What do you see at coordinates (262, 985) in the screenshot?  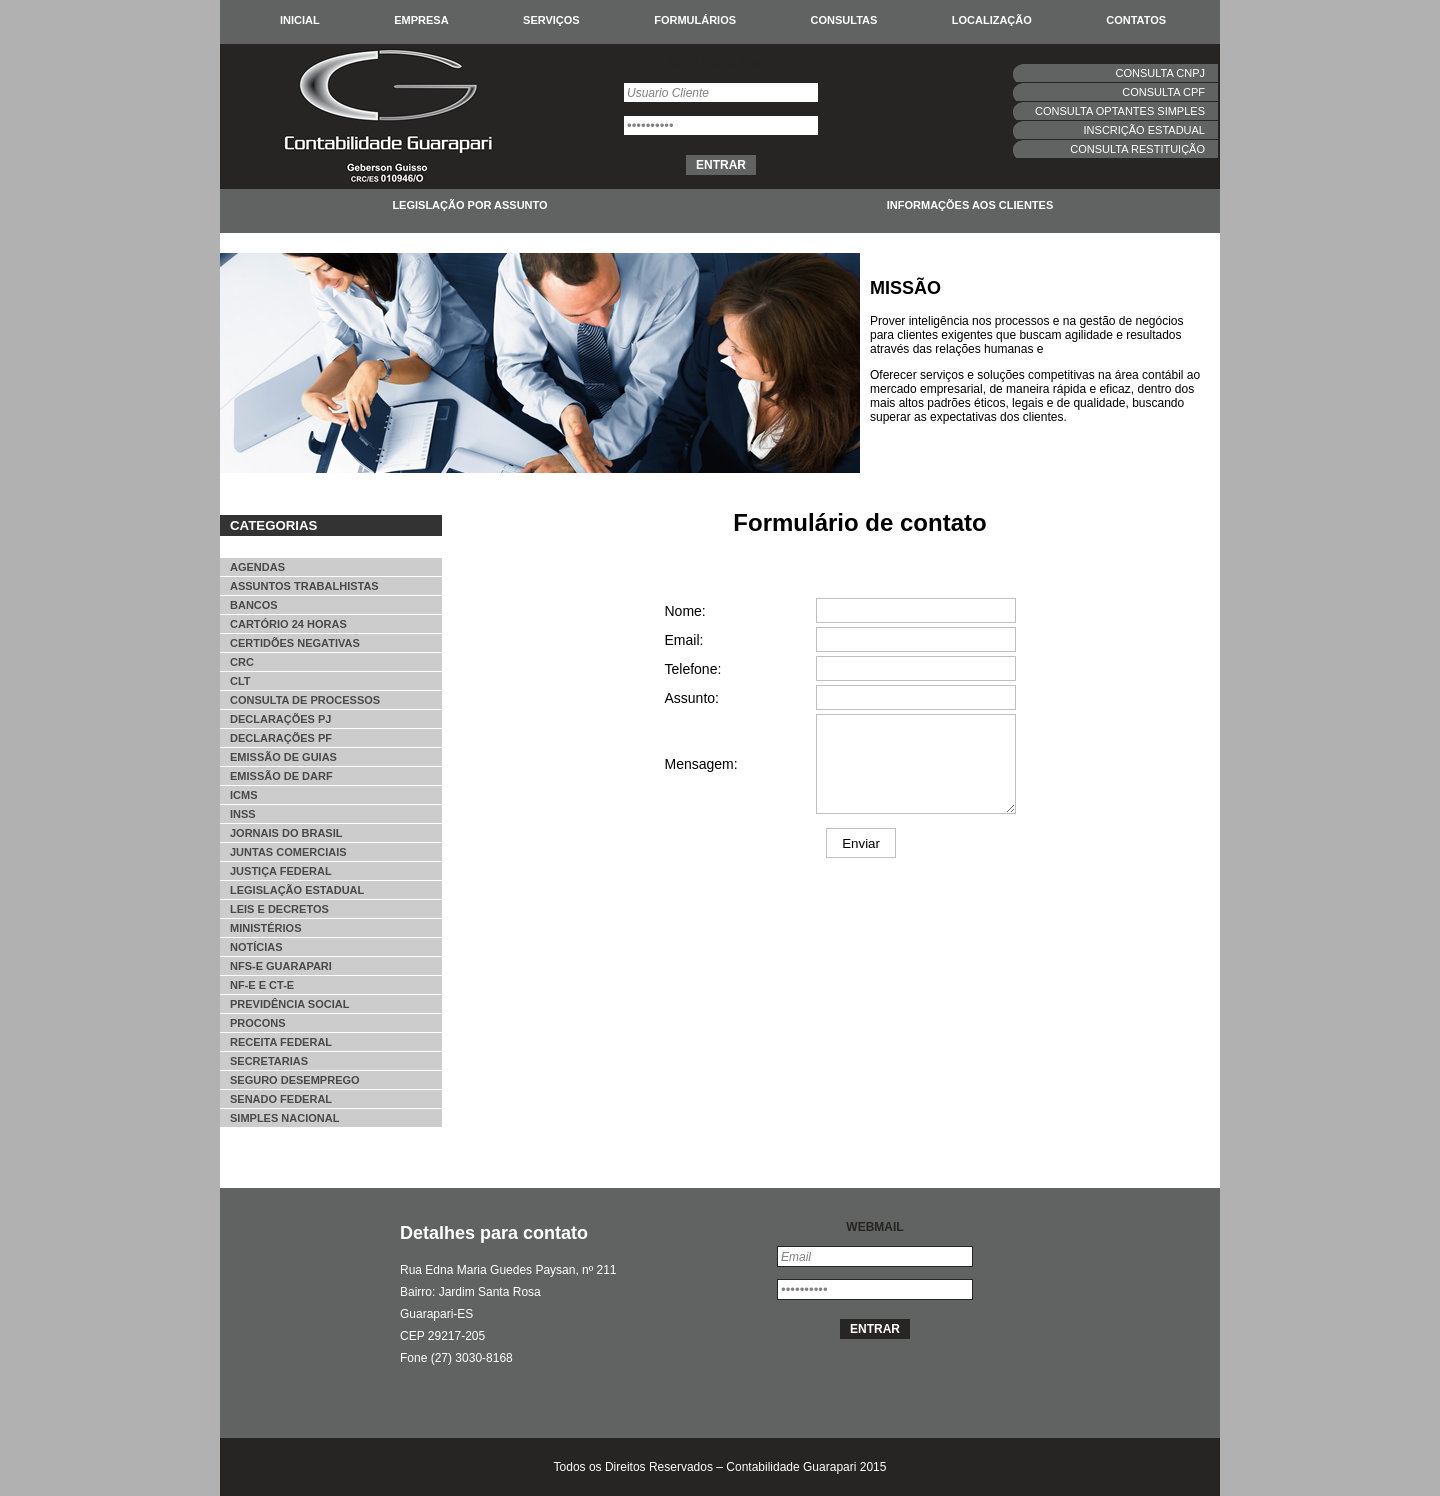 I see `NF-e e CT-e` at bounding box center [262, 985].